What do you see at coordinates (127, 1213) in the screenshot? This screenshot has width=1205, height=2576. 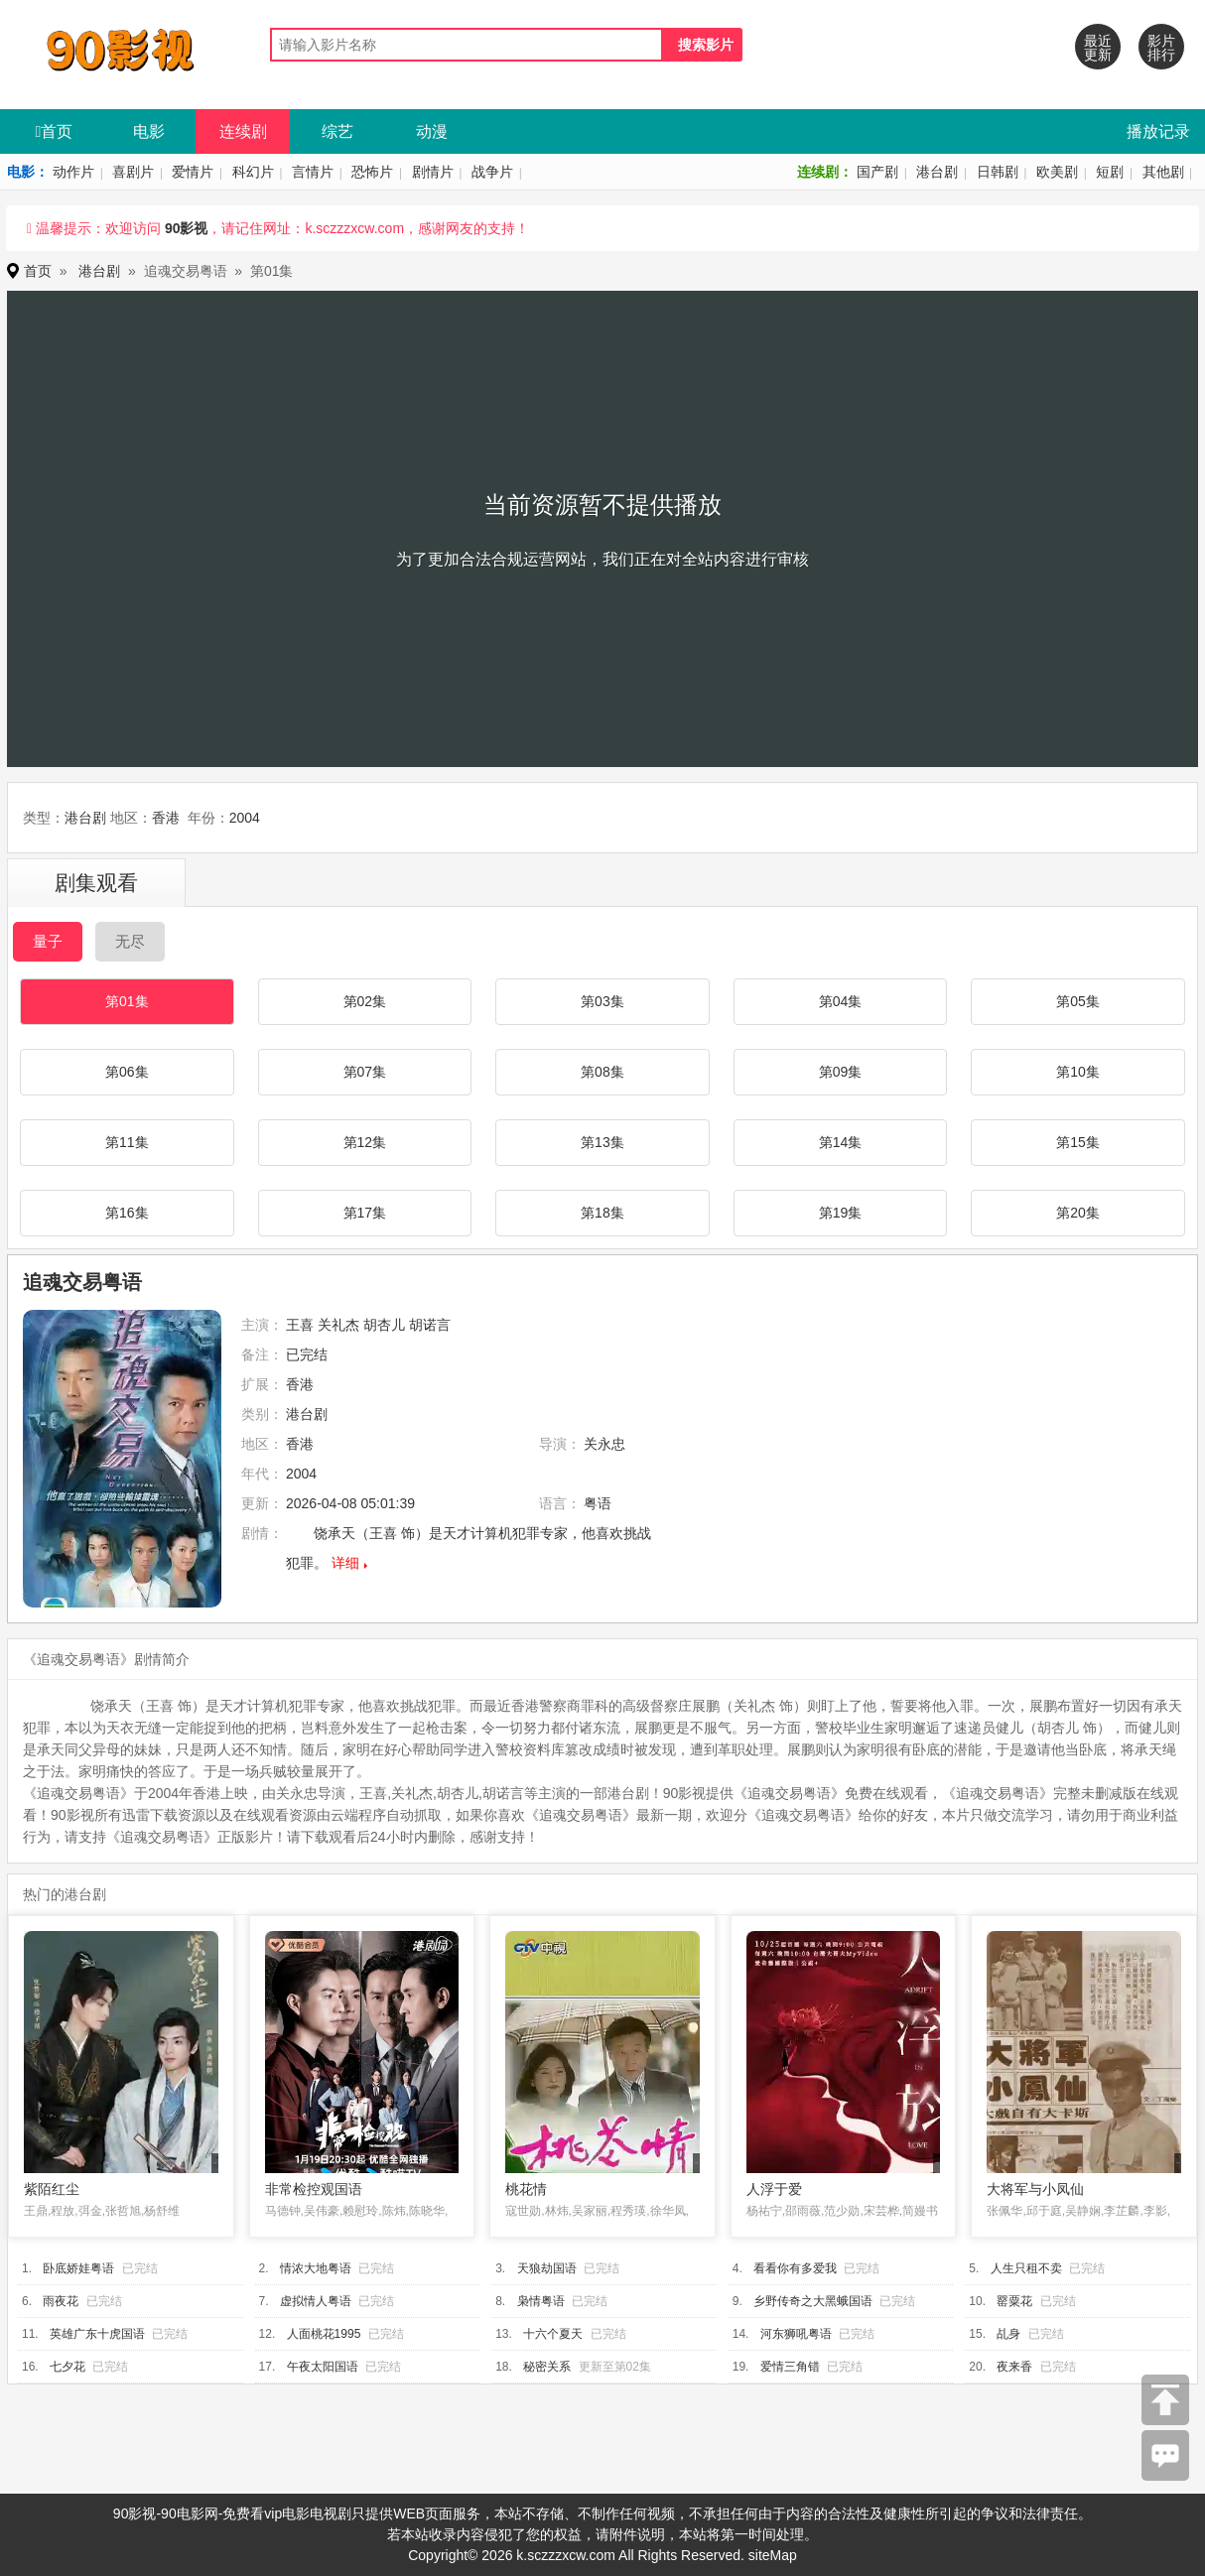 I see `第16集` at bounding box center [127, 1213].